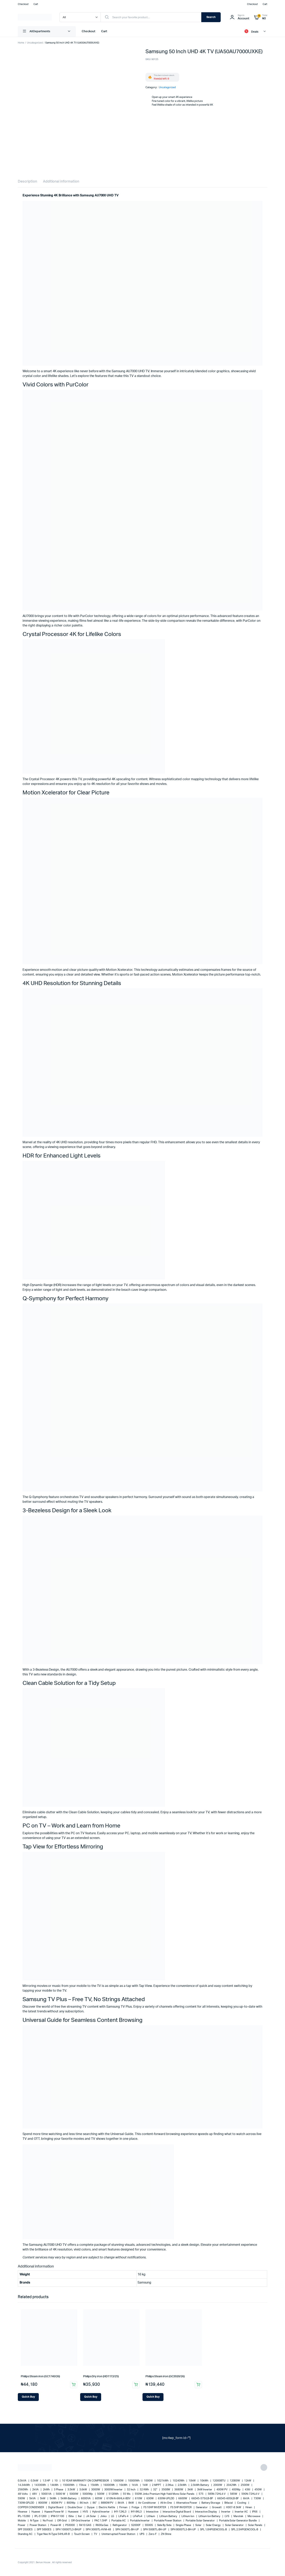 The height and width of the screenshot is (2576, 285). I want to click on 610W, so click(139, 2498).